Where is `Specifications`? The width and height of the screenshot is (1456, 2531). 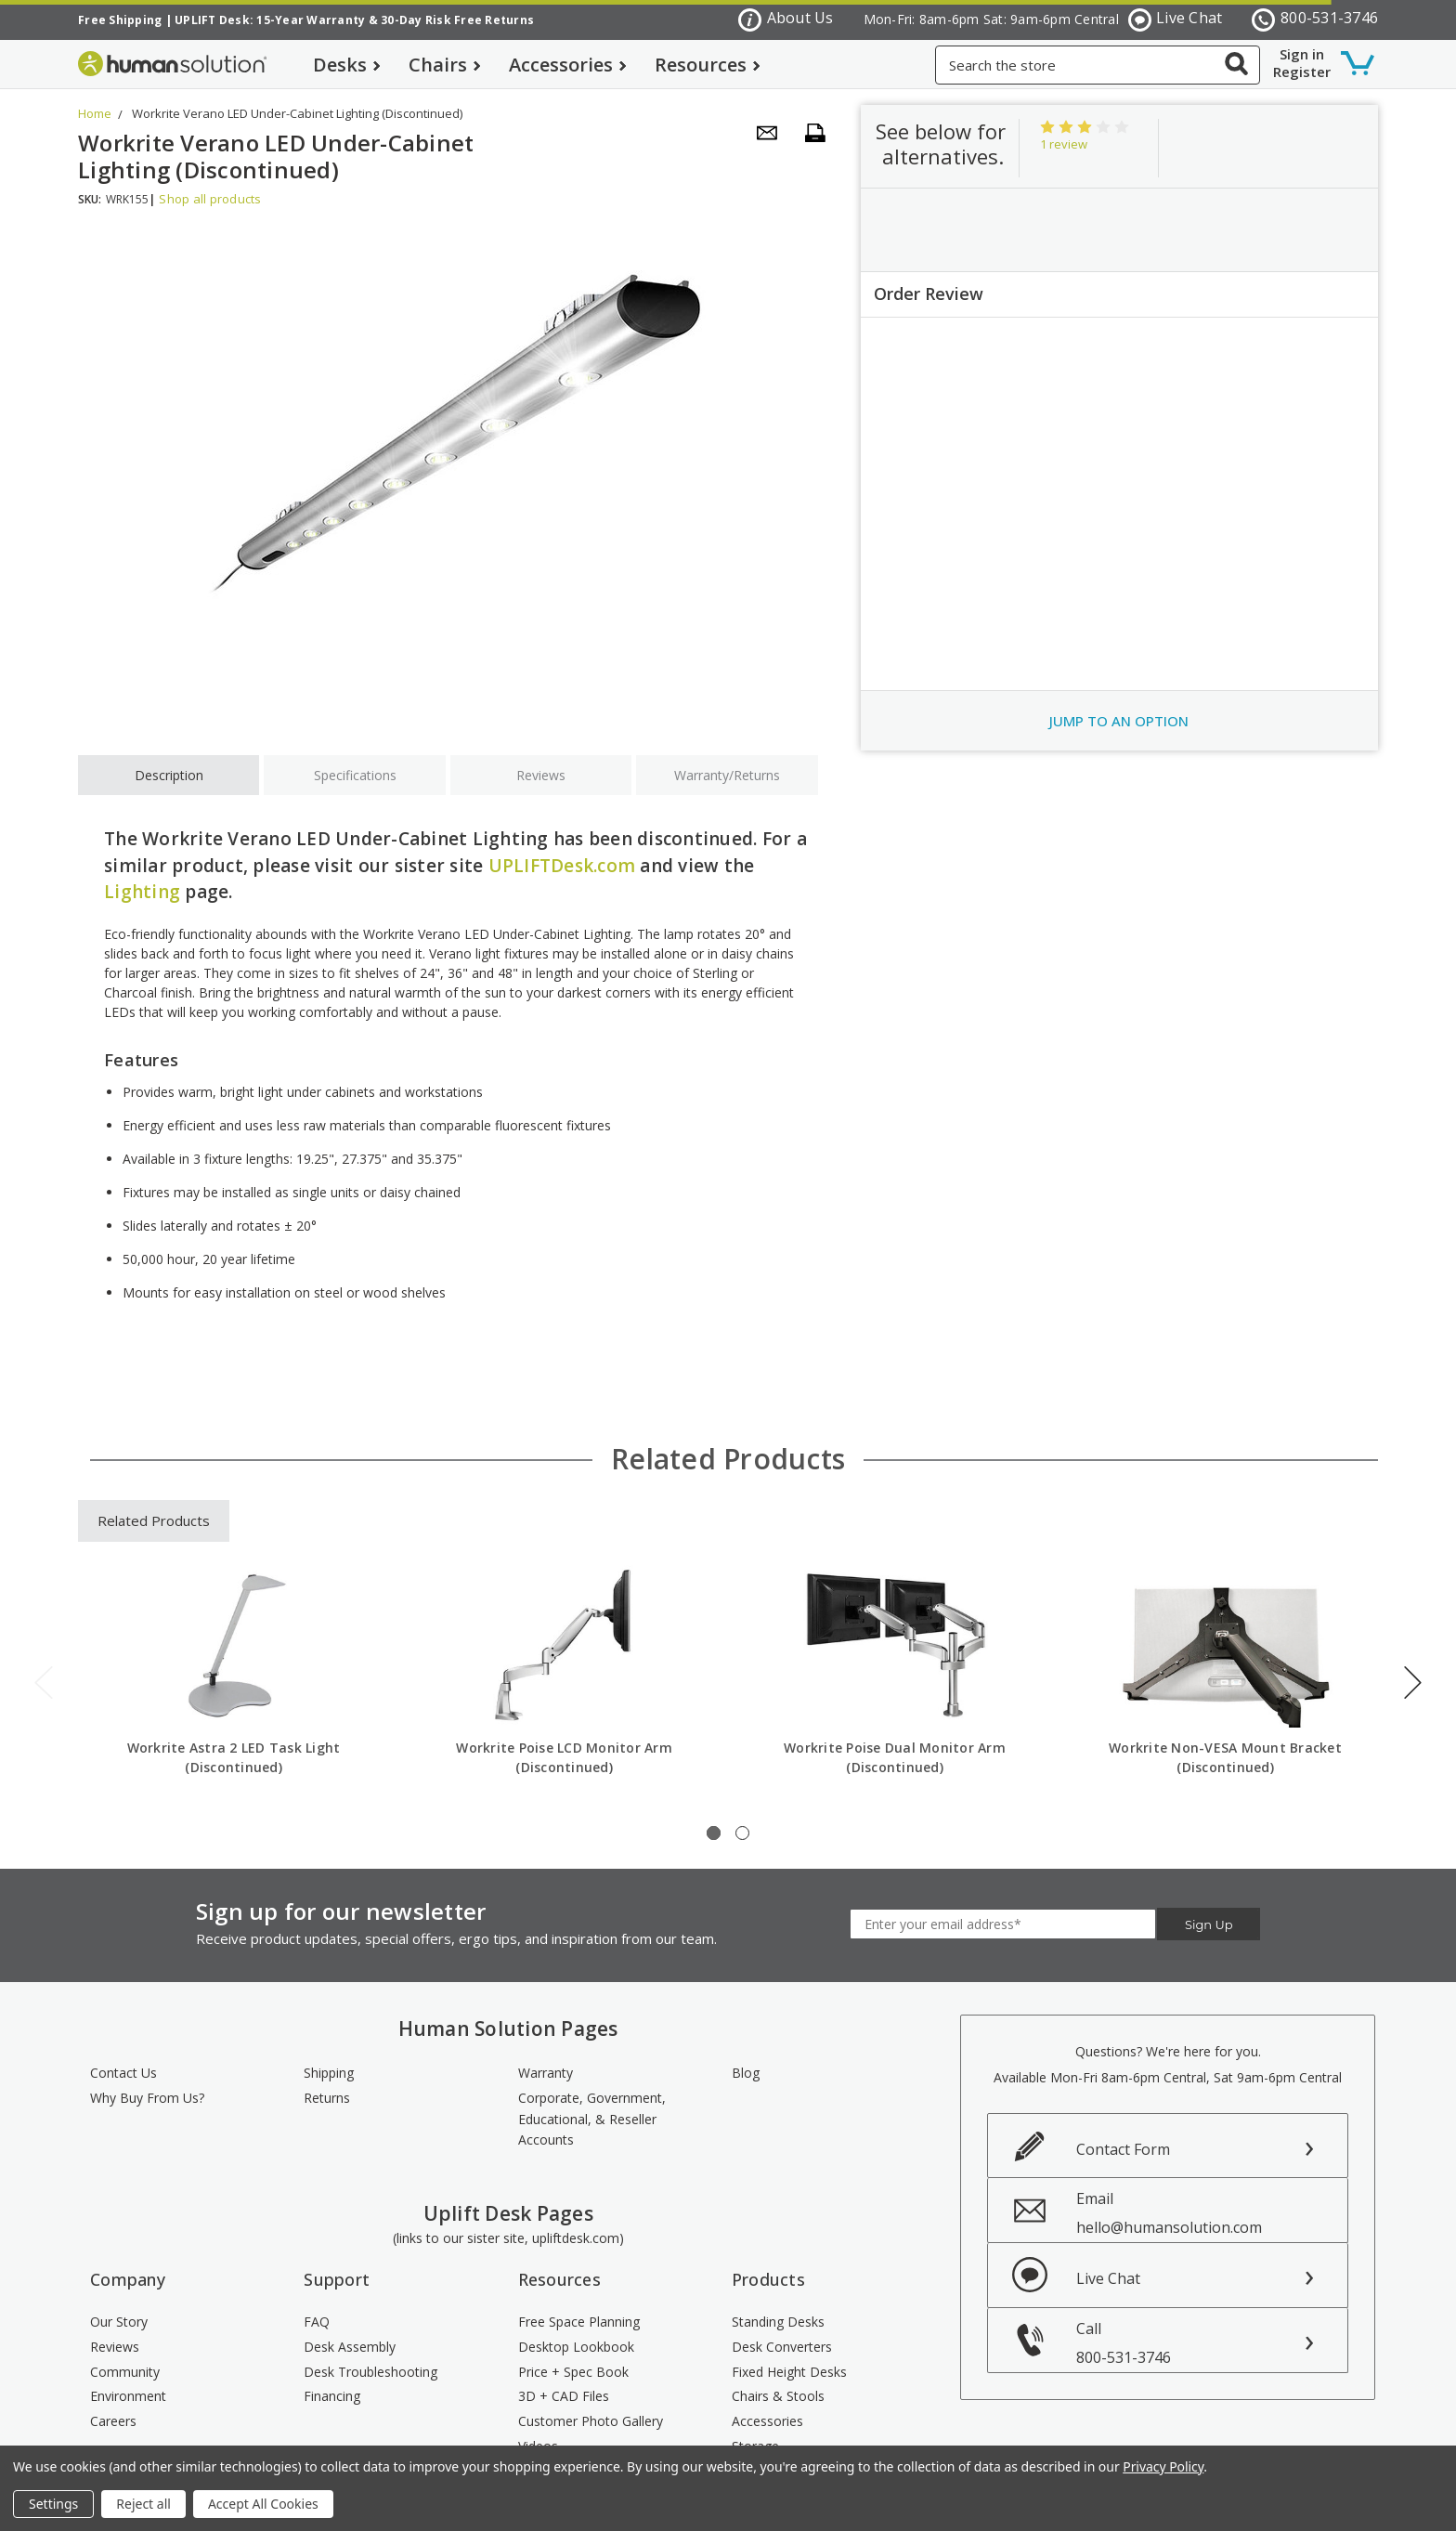
Specifications is located at coordinates (355, 775).